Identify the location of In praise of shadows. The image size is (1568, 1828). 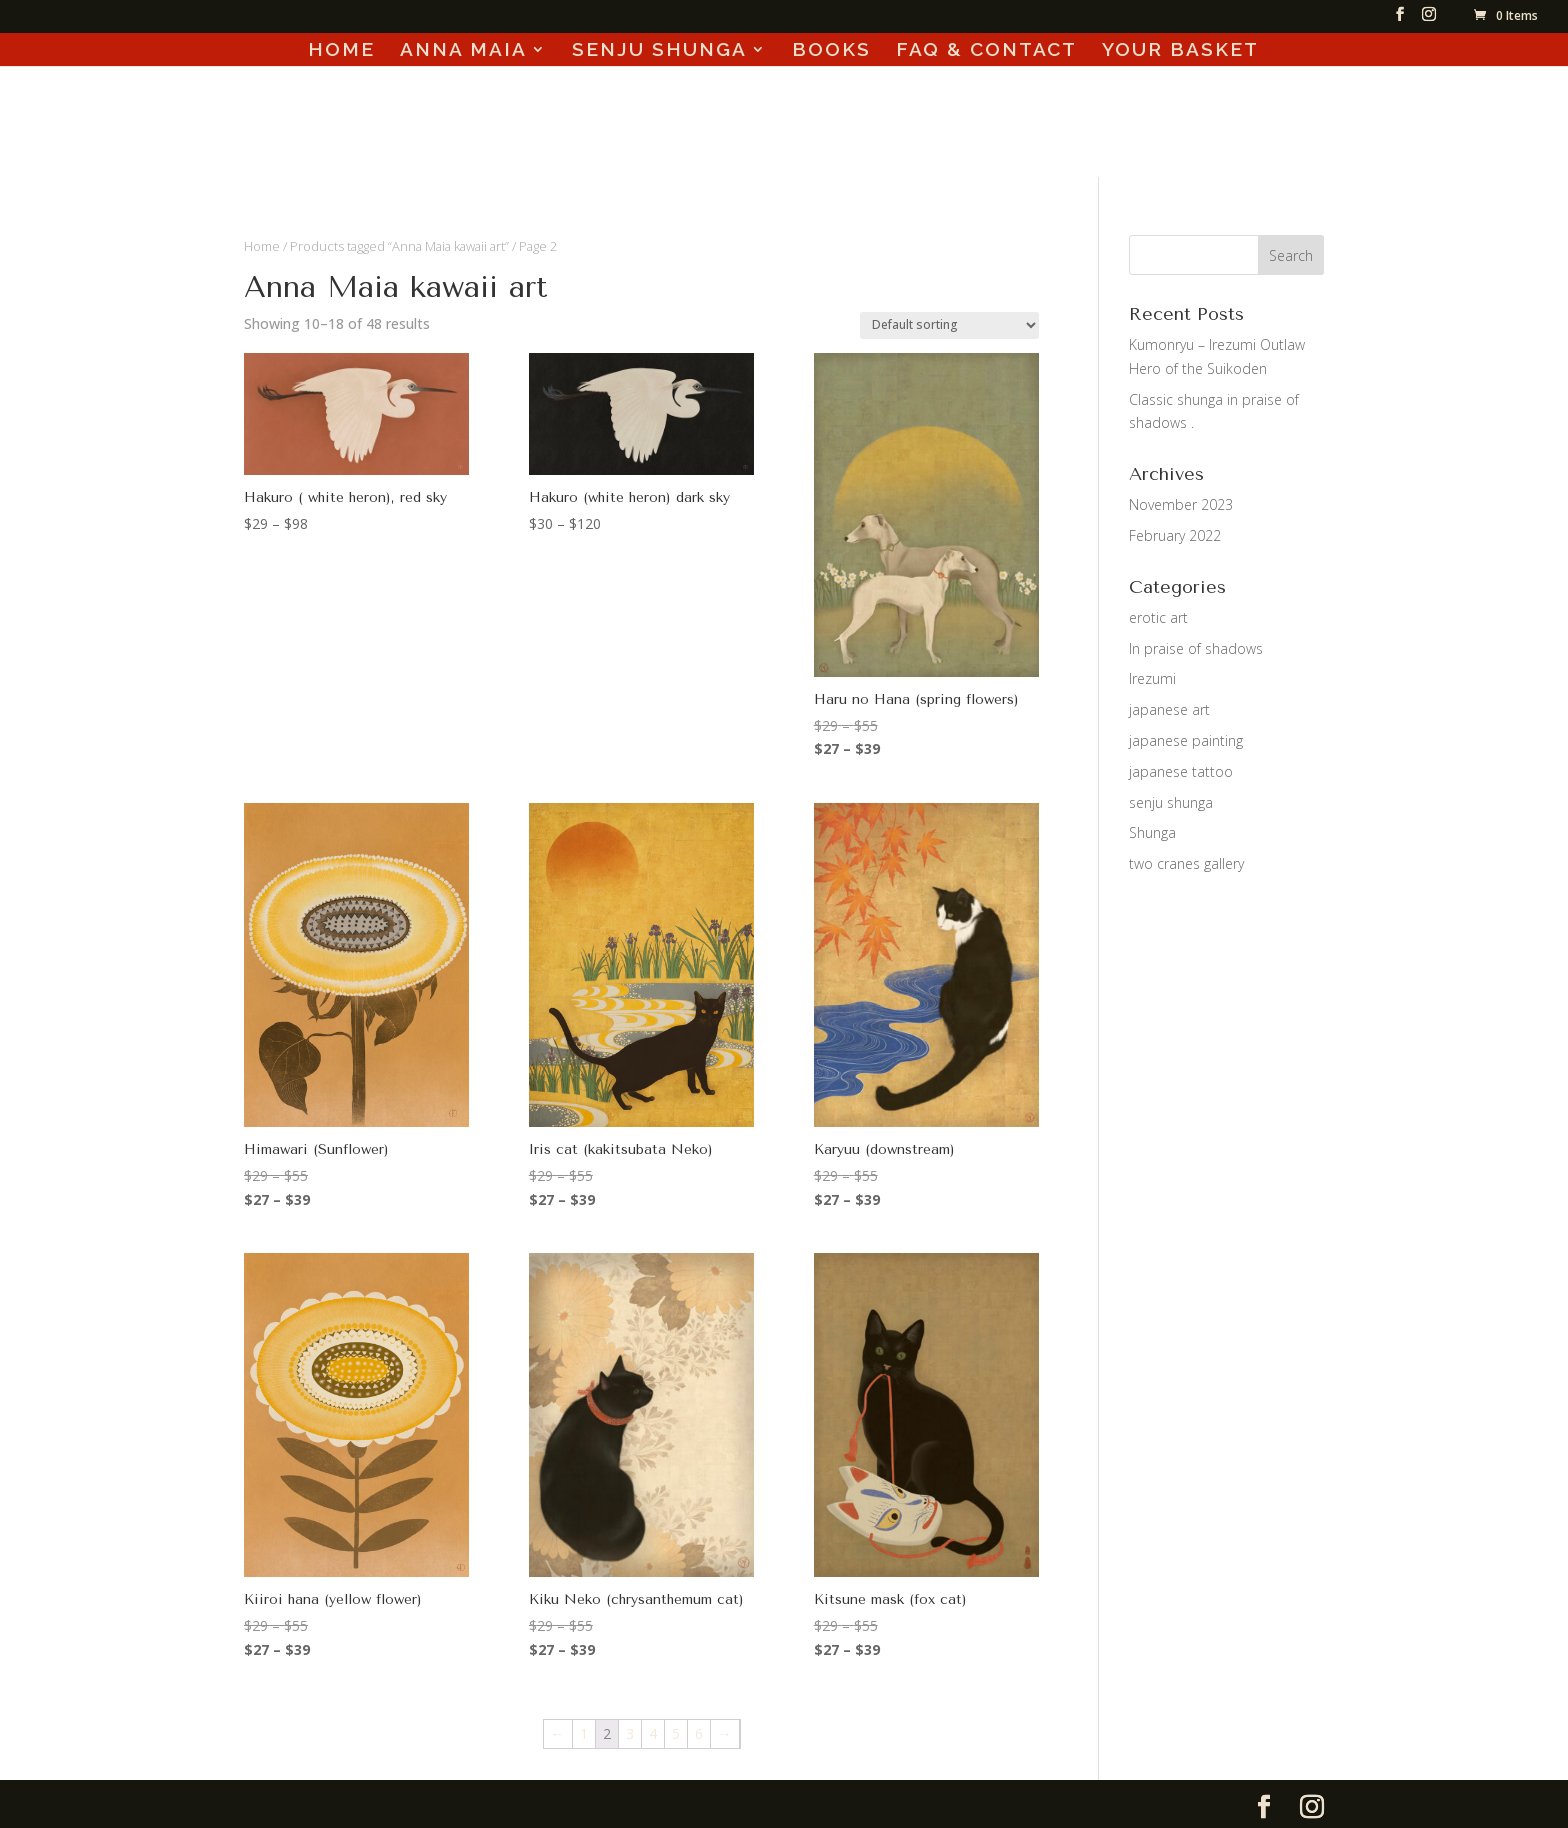
(1196, 648).